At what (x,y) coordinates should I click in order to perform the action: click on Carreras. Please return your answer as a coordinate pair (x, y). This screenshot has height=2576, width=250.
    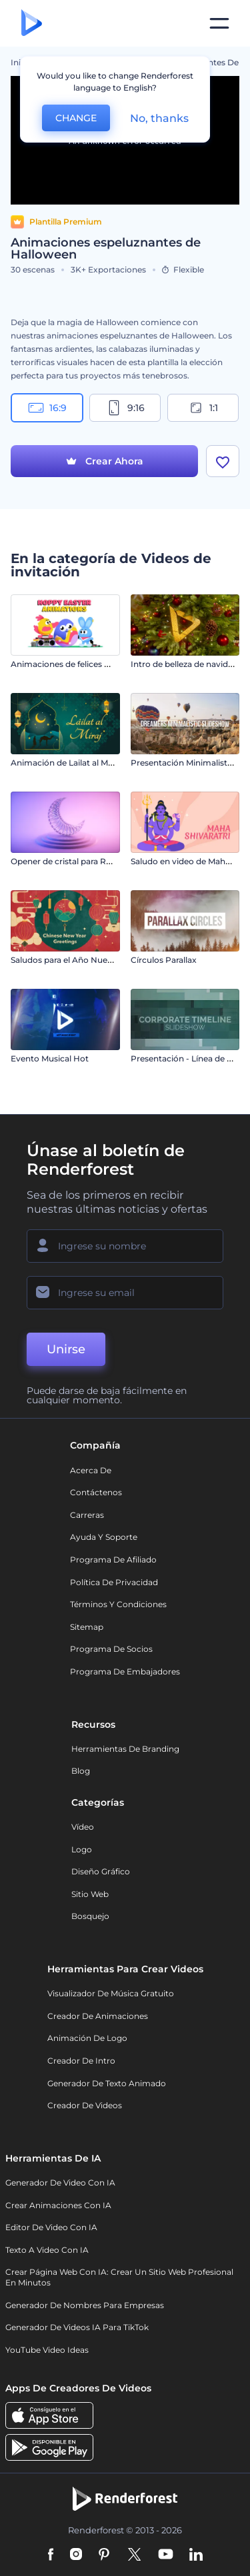
    Looking at the image, I should click on (87, 1515).